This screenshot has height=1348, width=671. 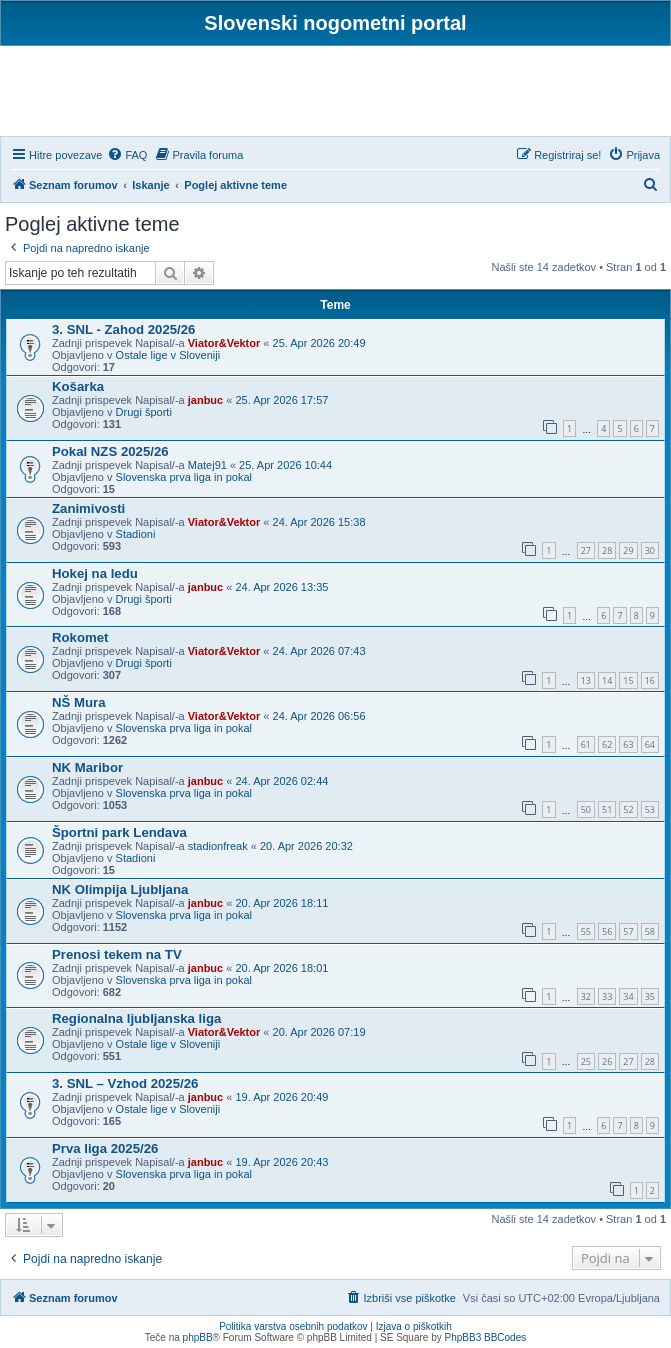 What do you see at coordinates (119, 832) in the screenshot?
I see `Športni park Lendava` at bounding box center [119, 832].